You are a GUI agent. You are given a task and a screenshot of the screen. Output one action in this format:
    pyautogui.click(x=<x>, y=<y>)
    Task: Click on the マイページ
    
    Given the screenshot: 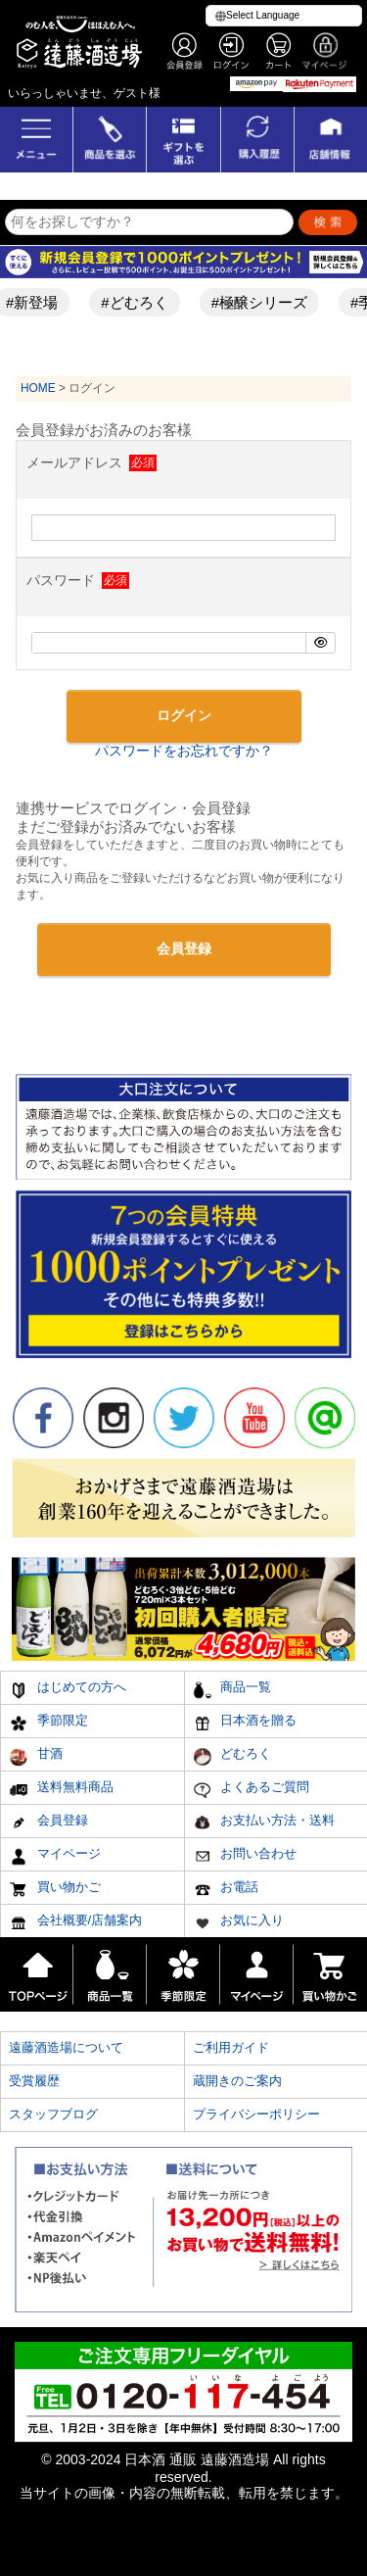 What is the action you would take?
    pyautogui.click(x=55, y=1856)
    